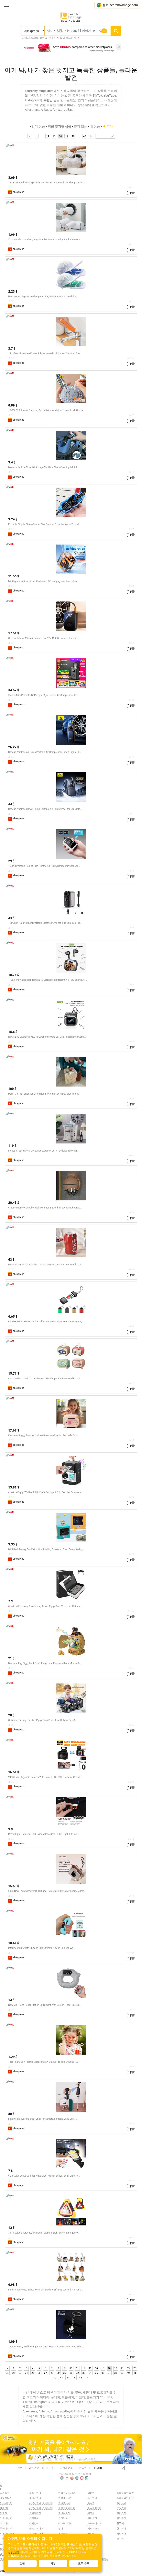 The image size is (142, 2576). What do you see at coordinates (45, 1264) in the screenshot?
I see `MOMO Stainless Steel Smart Trash Can round Fashion Household Livi...` at bounding box center [45, 1264].